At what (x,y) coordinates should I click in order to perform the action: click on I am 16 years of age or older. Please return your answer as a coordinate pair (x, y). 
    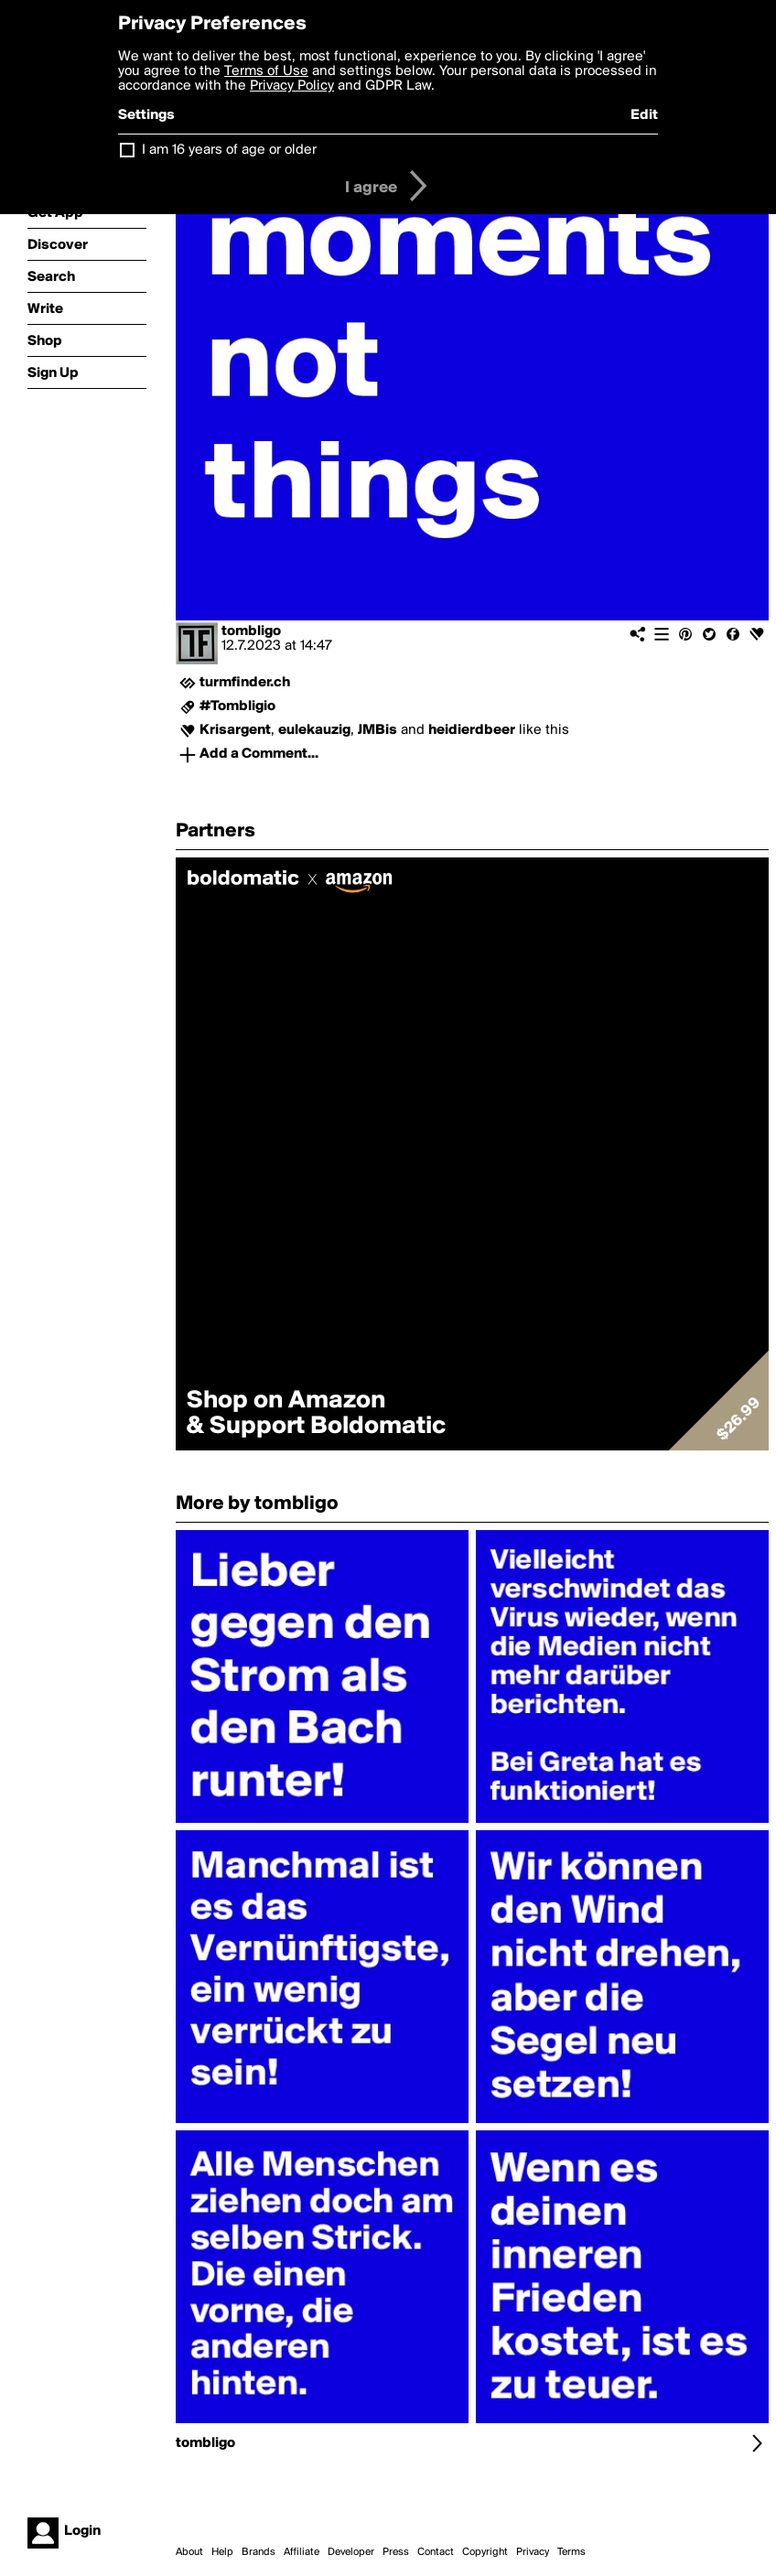
    Looking at the image, I should click on (229, 150).